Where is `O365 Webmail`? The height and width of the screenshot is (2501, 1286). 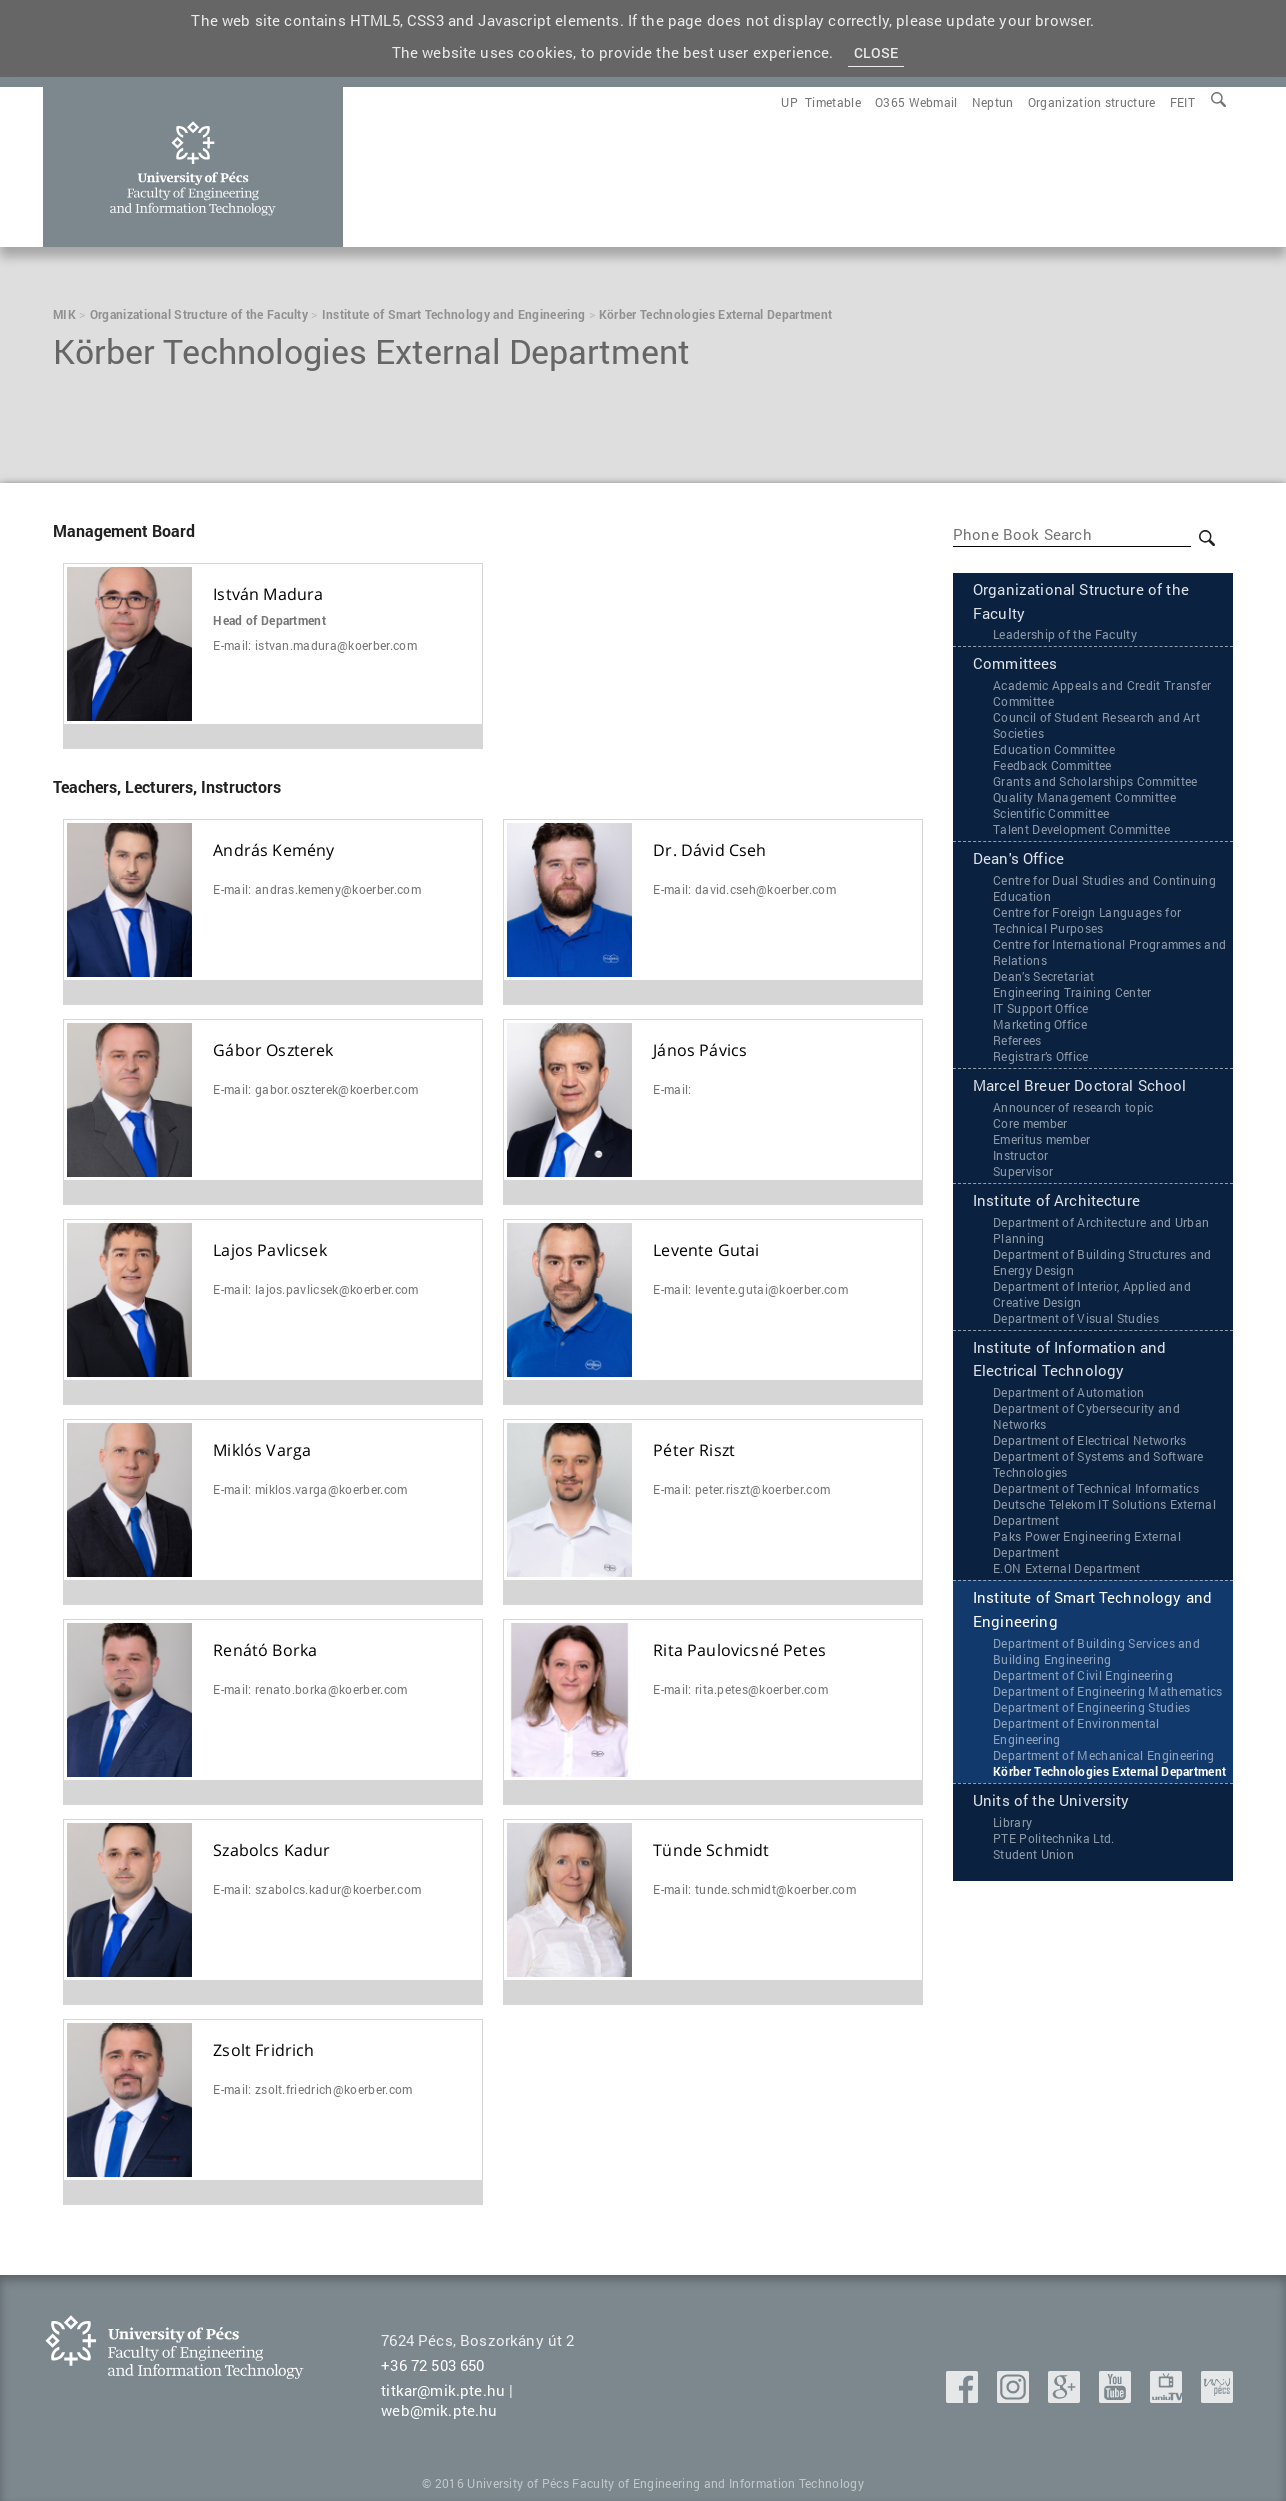
O365 Webmail is located at coordinates (916, 102).